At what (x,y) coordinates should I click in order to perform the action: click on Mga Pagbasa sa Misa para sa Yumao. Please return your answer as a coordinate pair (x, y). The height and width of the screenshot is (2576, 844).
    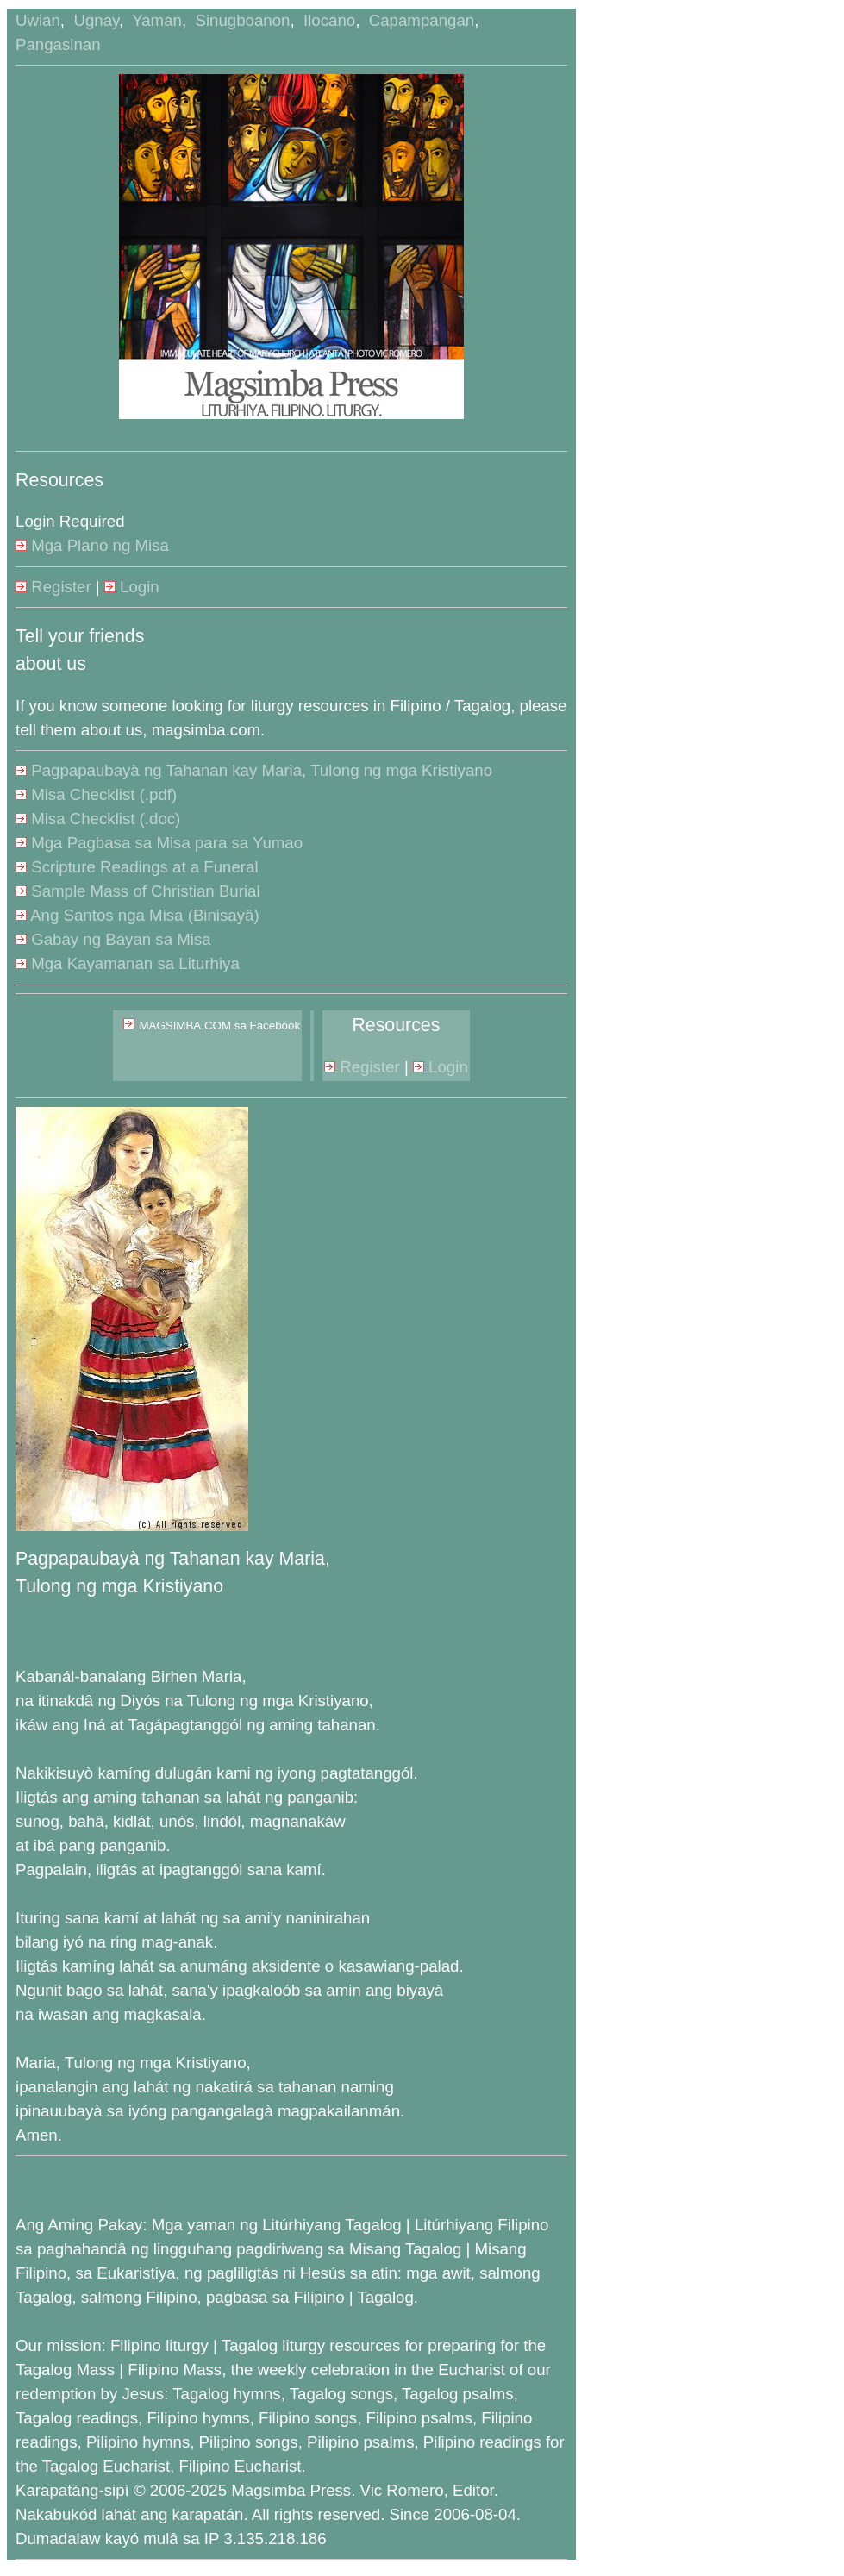
    Looking at the image, I should click on (159, 843).